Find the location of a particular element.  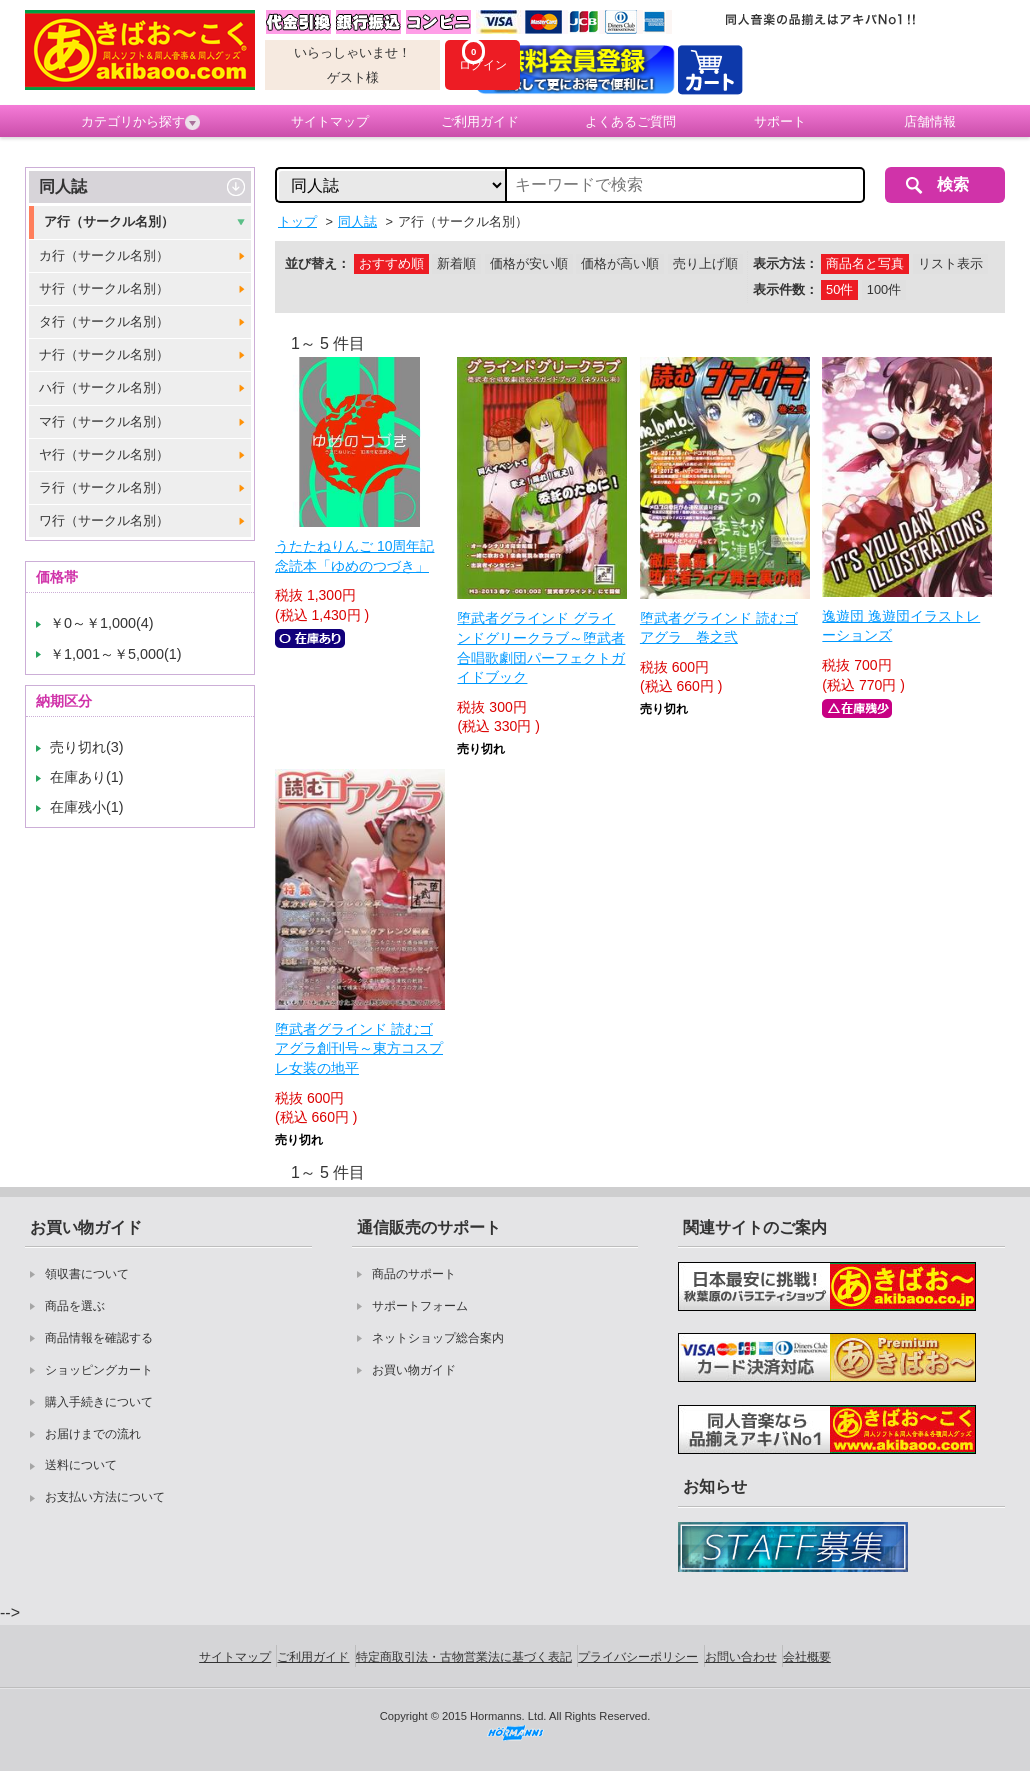

売り切れ(3) is located at coordinates (87, 747).